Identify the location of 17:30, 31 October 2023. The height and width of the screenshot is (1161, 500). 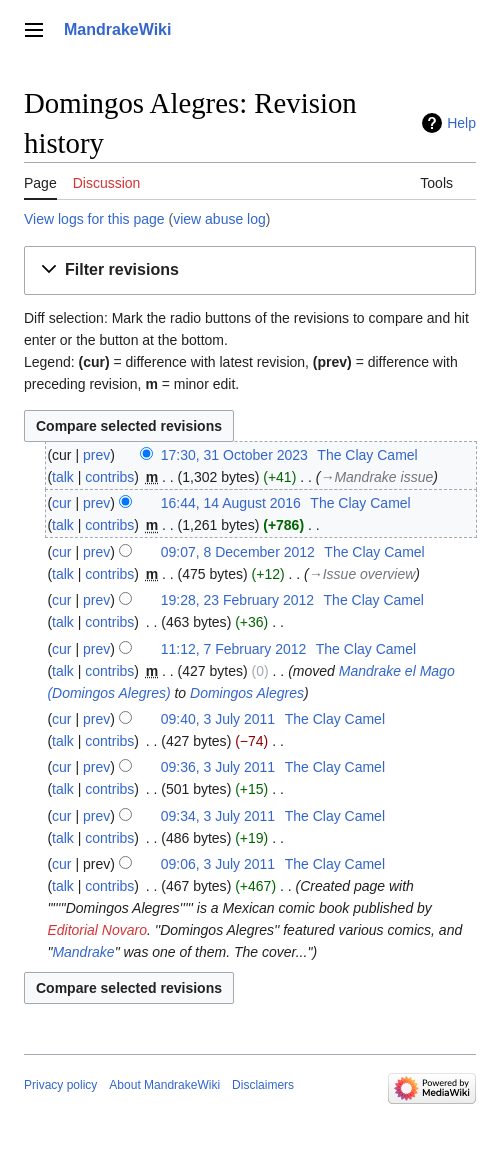
(234, 455).